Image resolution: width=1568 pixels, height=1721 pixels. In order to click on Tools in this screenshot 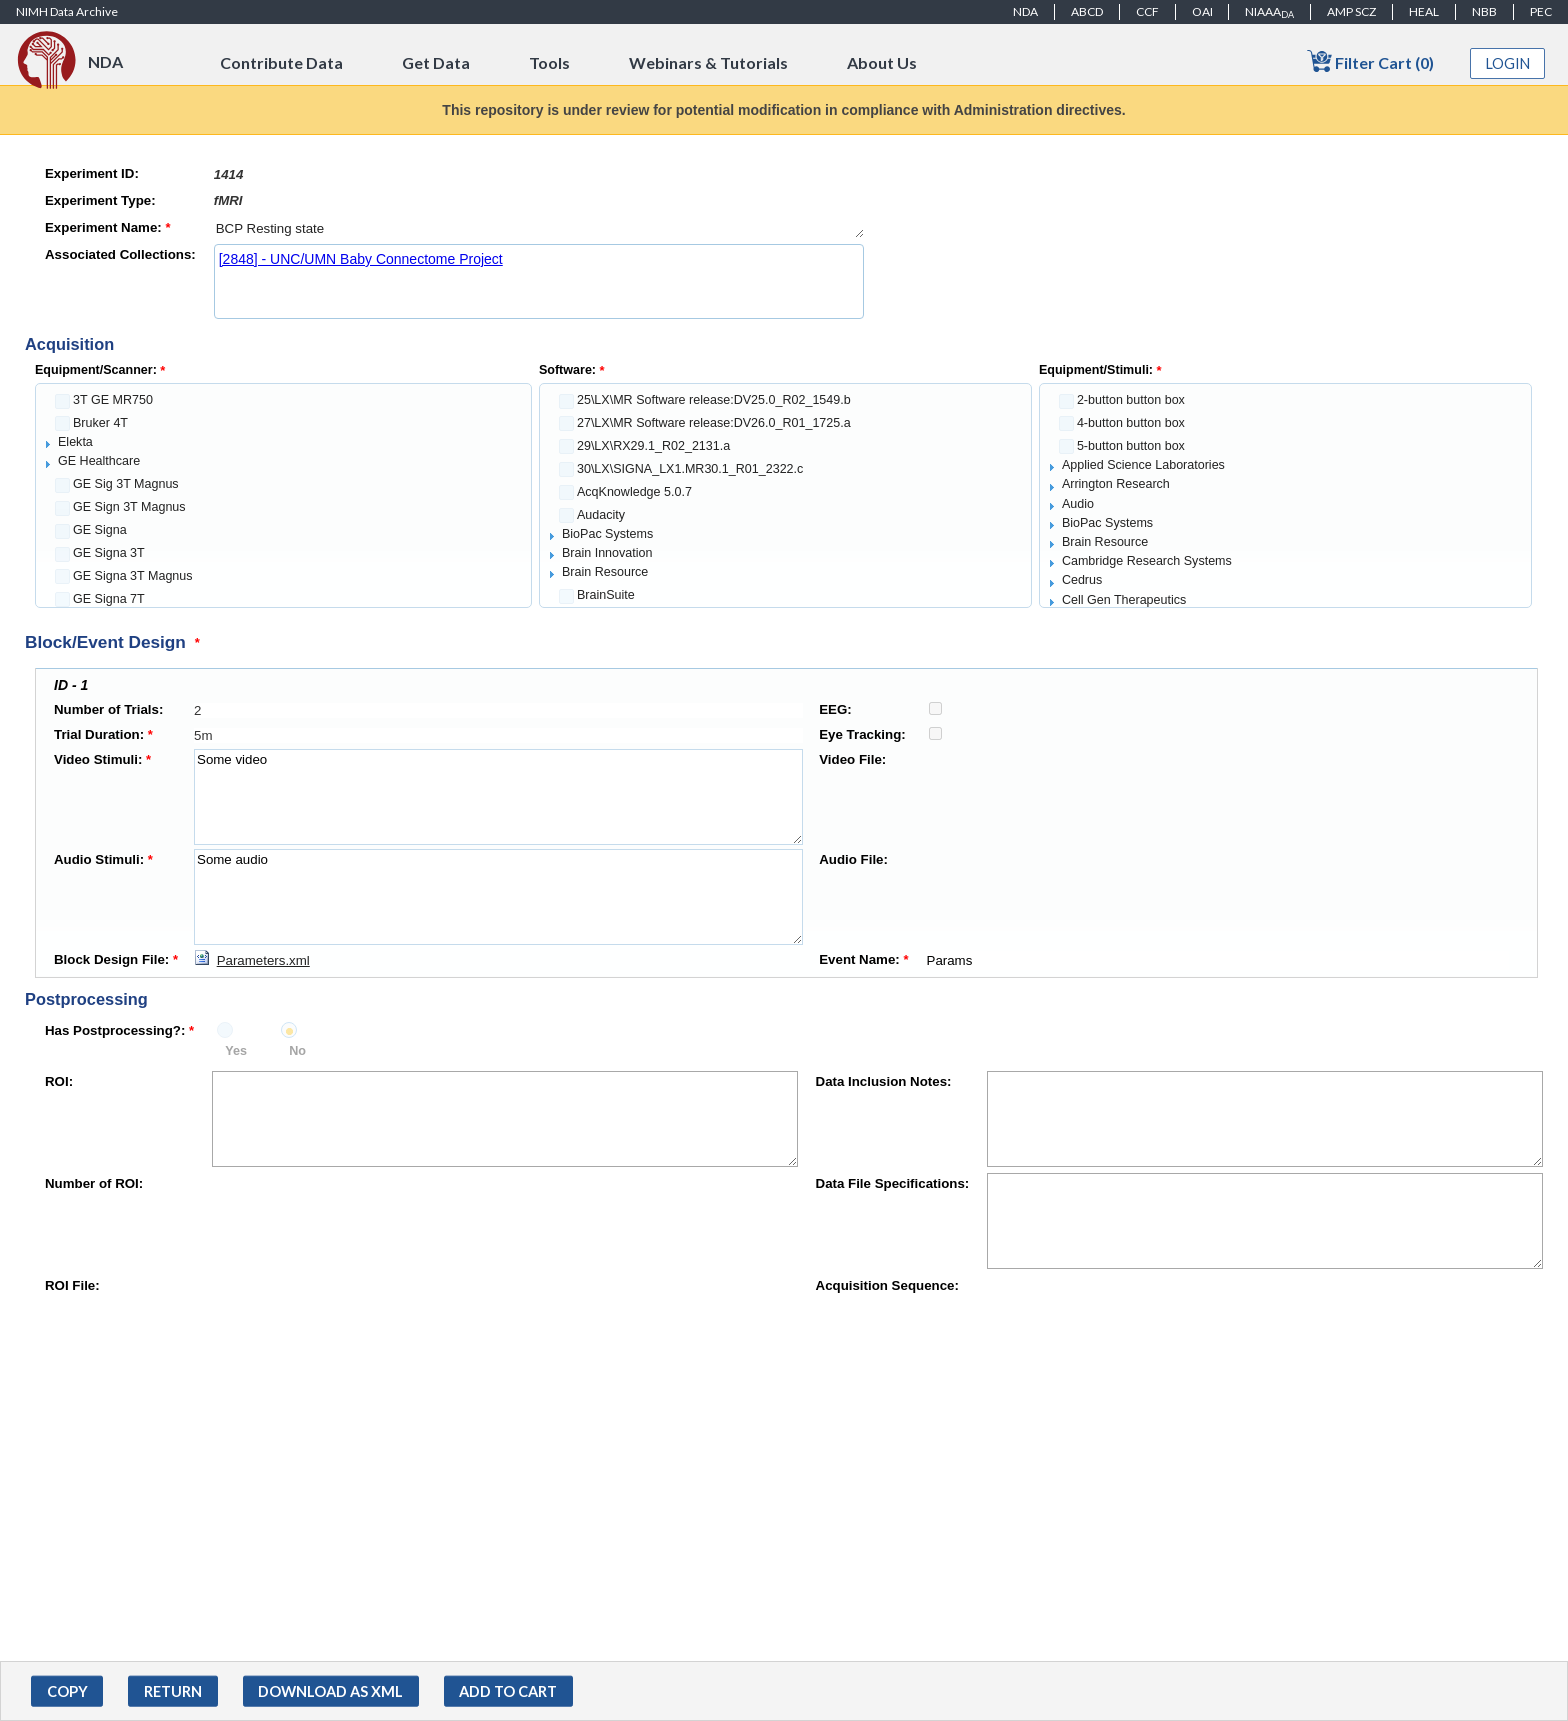, I will do `click(549, 62)`.